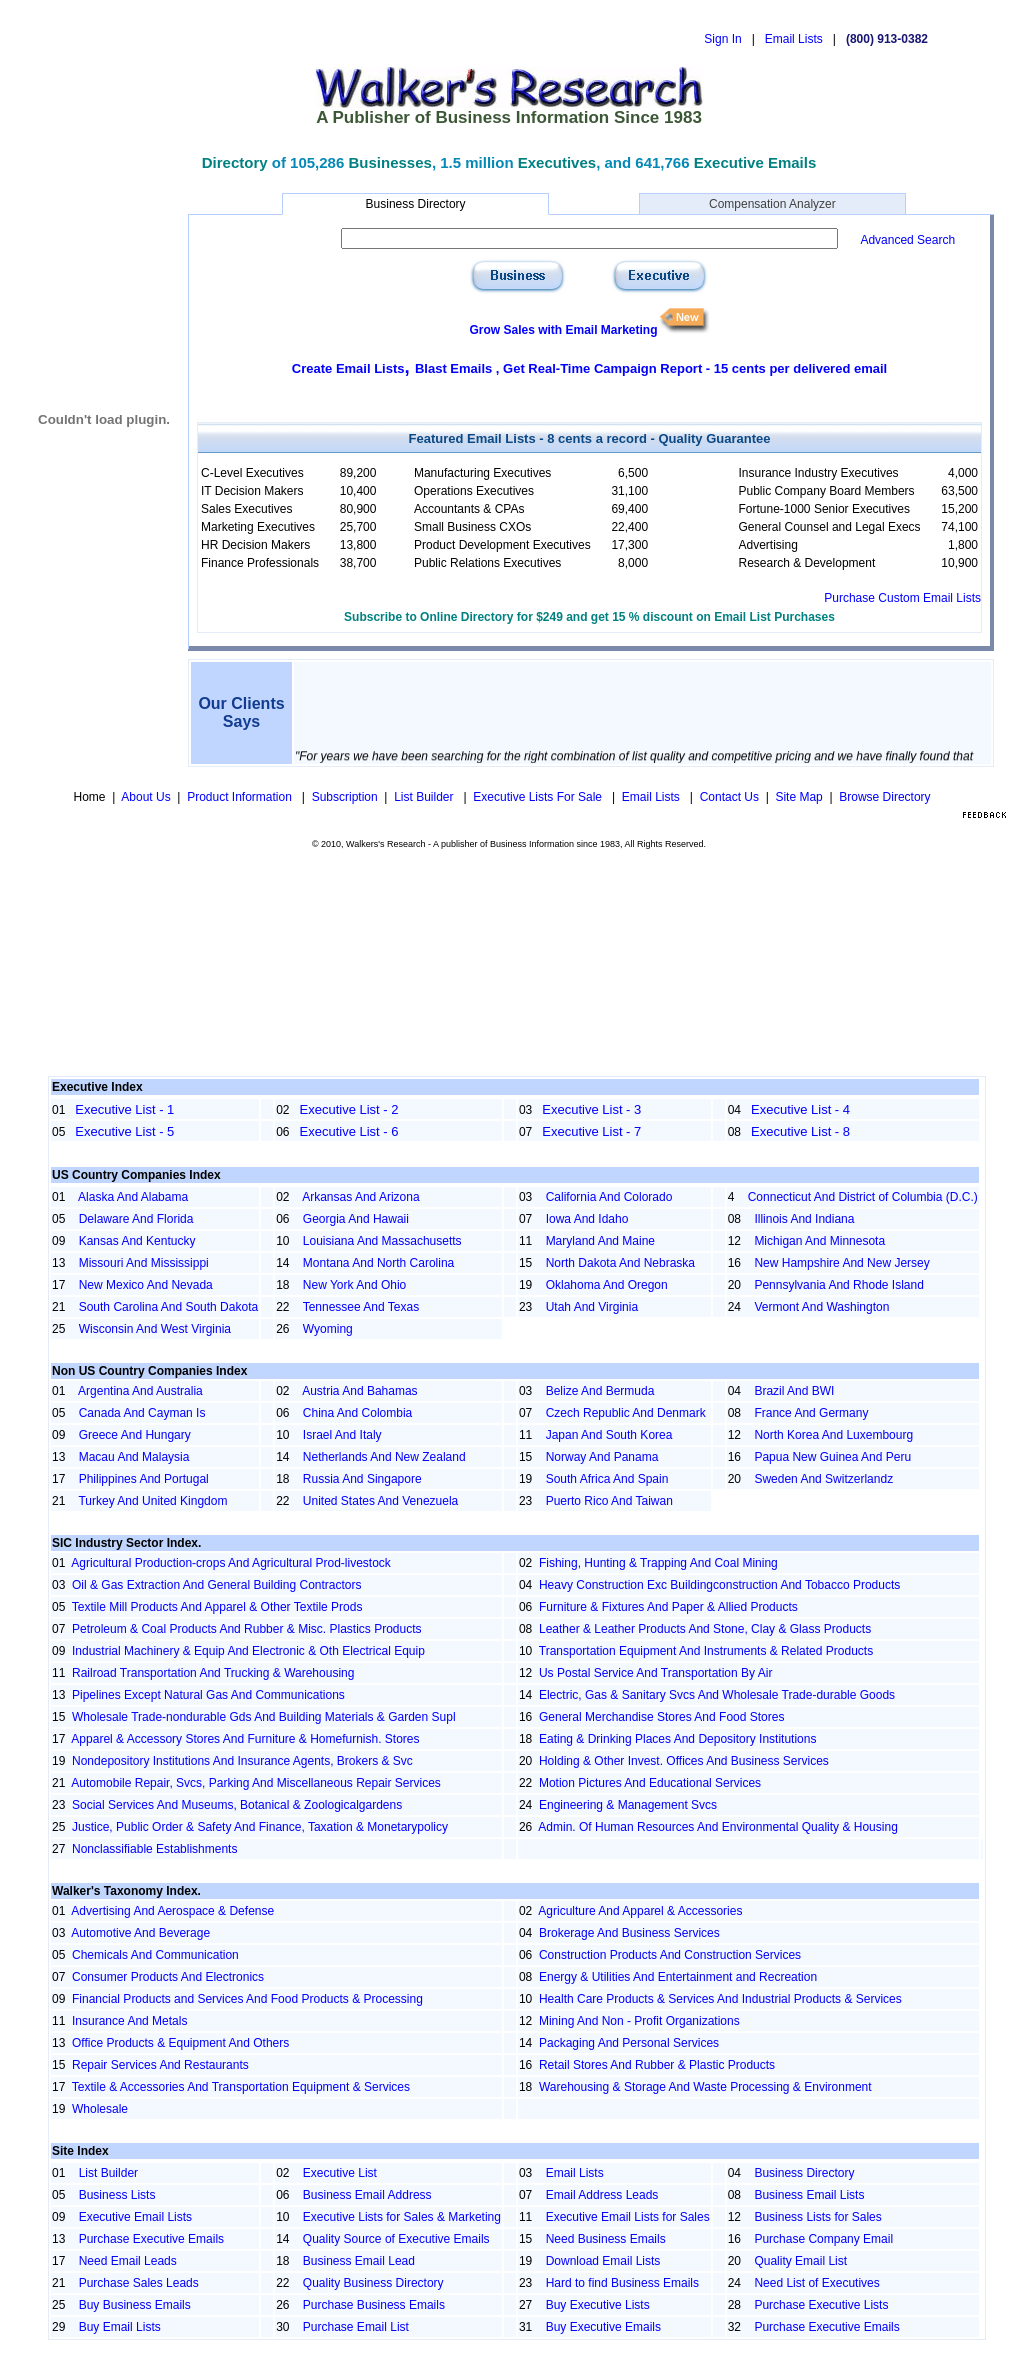  Describe the element at coordinates (772, 204) in the screenshot. I see `Compensation Analyzer` at that location.